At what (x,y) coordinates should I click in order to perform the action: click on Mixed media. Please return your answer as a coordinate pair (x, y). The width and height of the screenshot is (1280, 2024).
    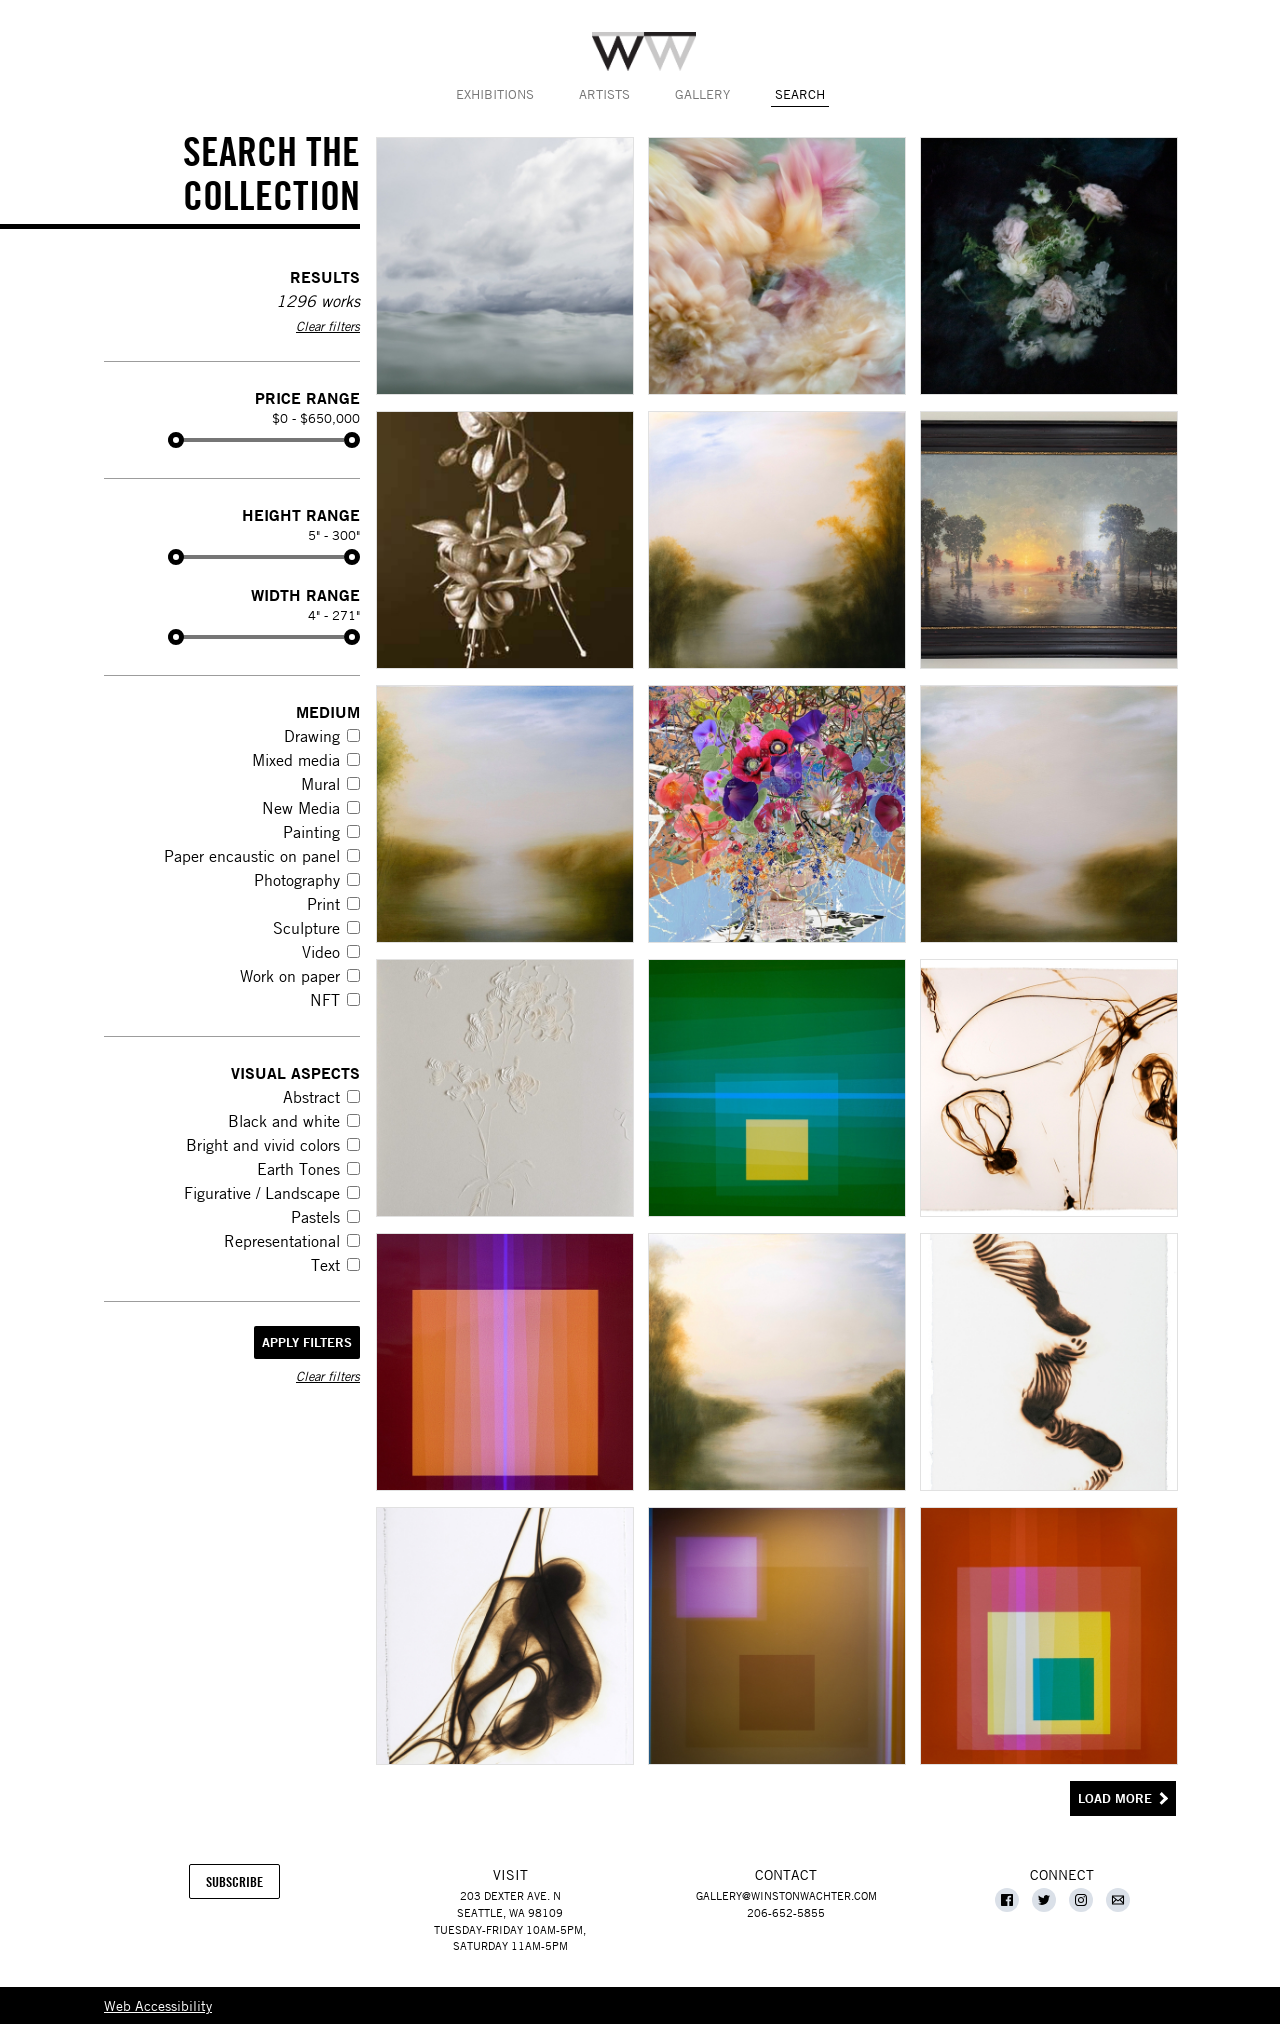
    Looking at the image, I should click on (296, 760).